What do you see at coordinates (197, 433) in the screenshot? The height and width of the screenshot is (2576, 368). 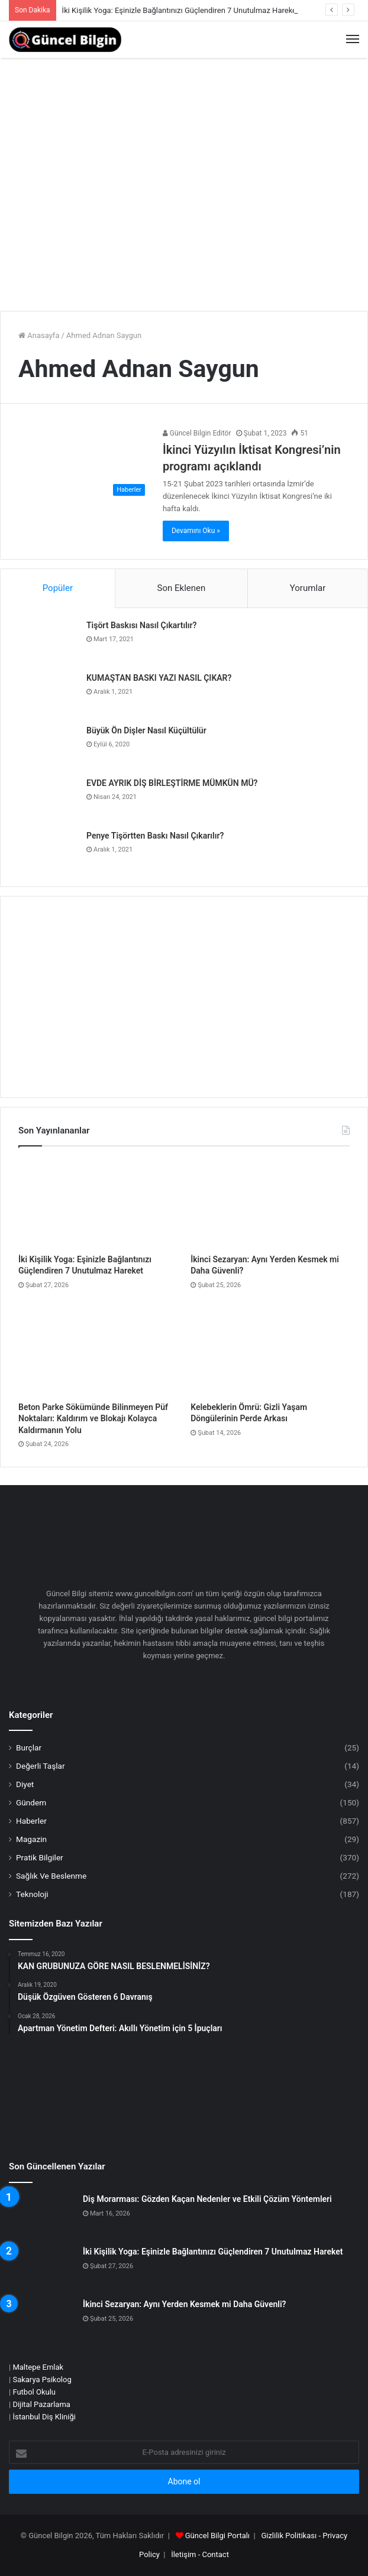 I see `Güncel Bilgin Editör` at bounding box center [197, 433].